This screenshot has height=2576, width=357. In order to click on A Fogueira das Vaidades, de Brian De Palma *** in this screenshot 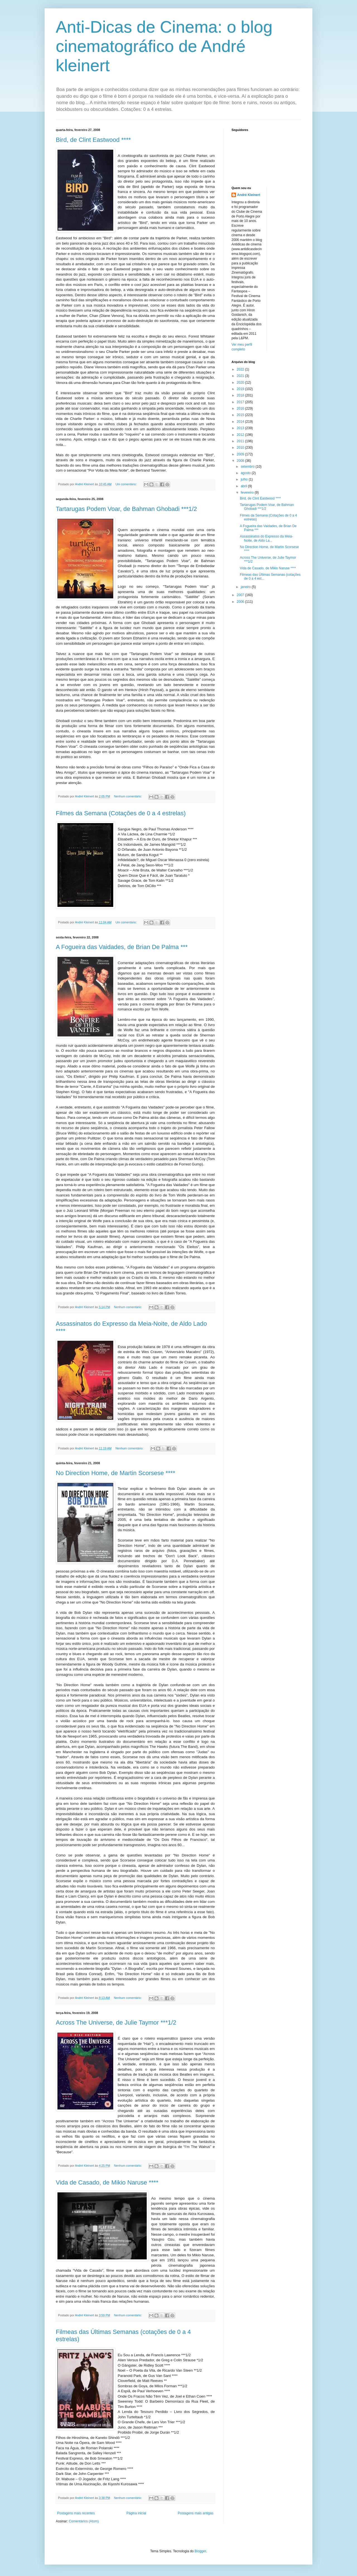, I will do `click(122, 946)`.